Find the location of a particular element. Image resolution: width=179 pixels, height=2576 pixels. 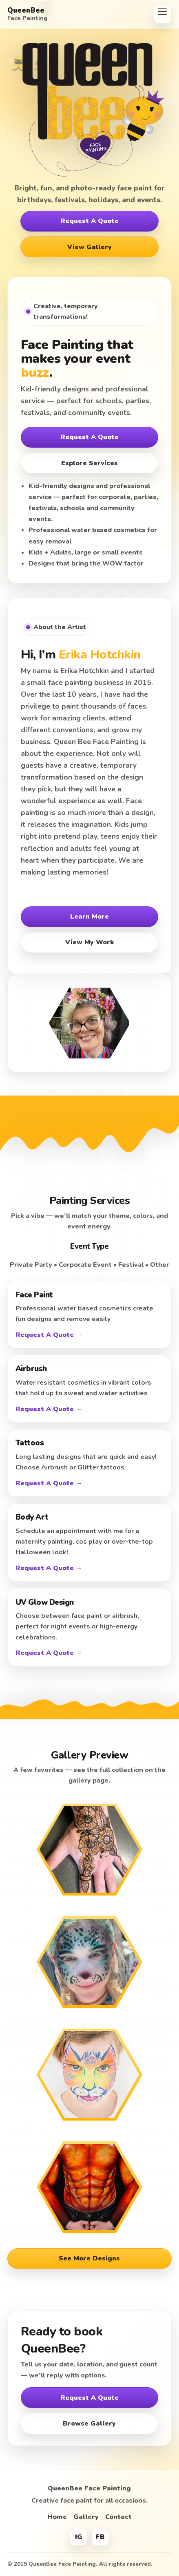

Browse Gallery is located at coordinates (89, 2423).